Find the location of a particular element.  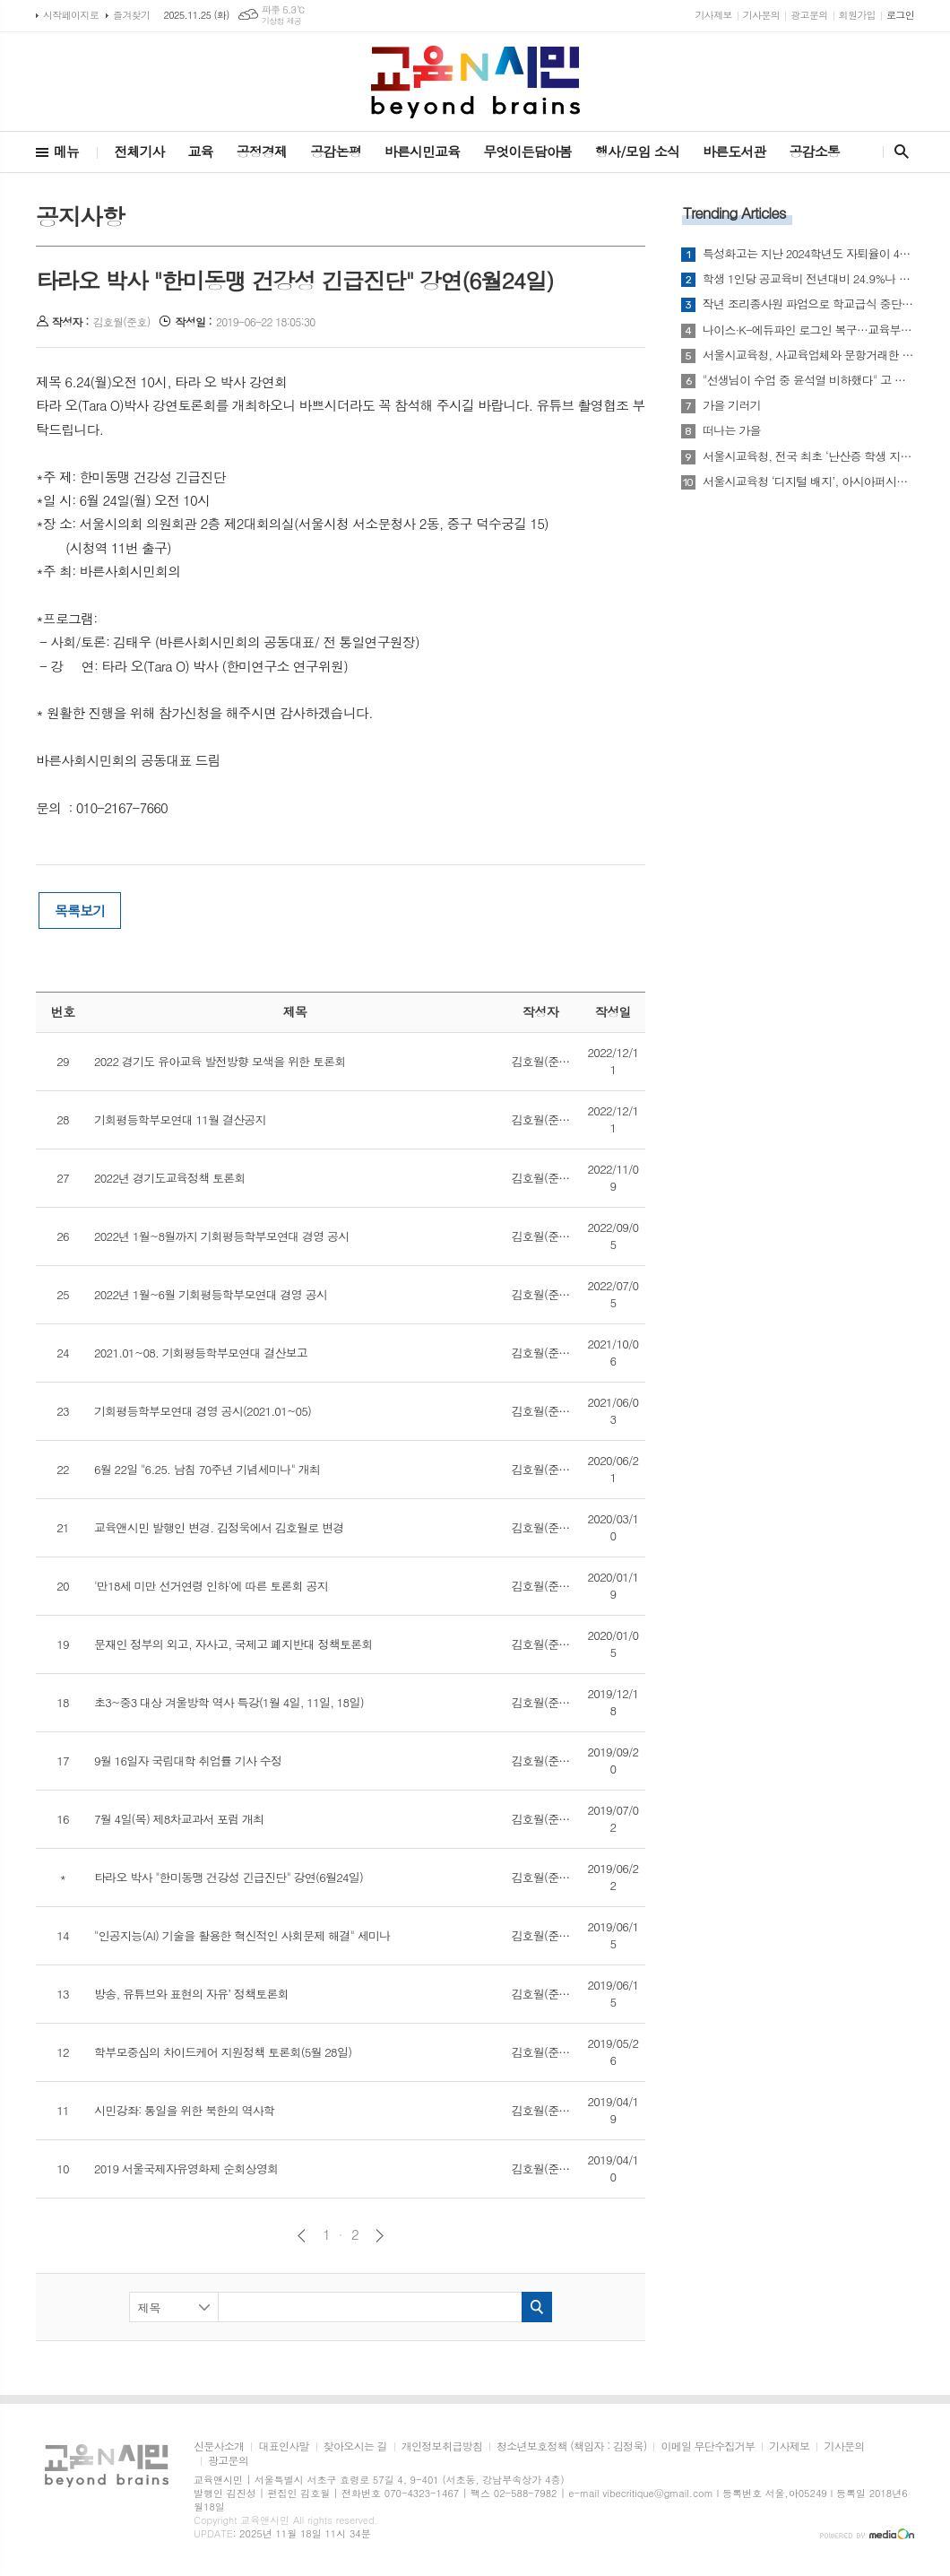

작년 조리종사원 파업으로 학교급식 중단 학교 전체의 31.5% is located at coordinates (808, 304).